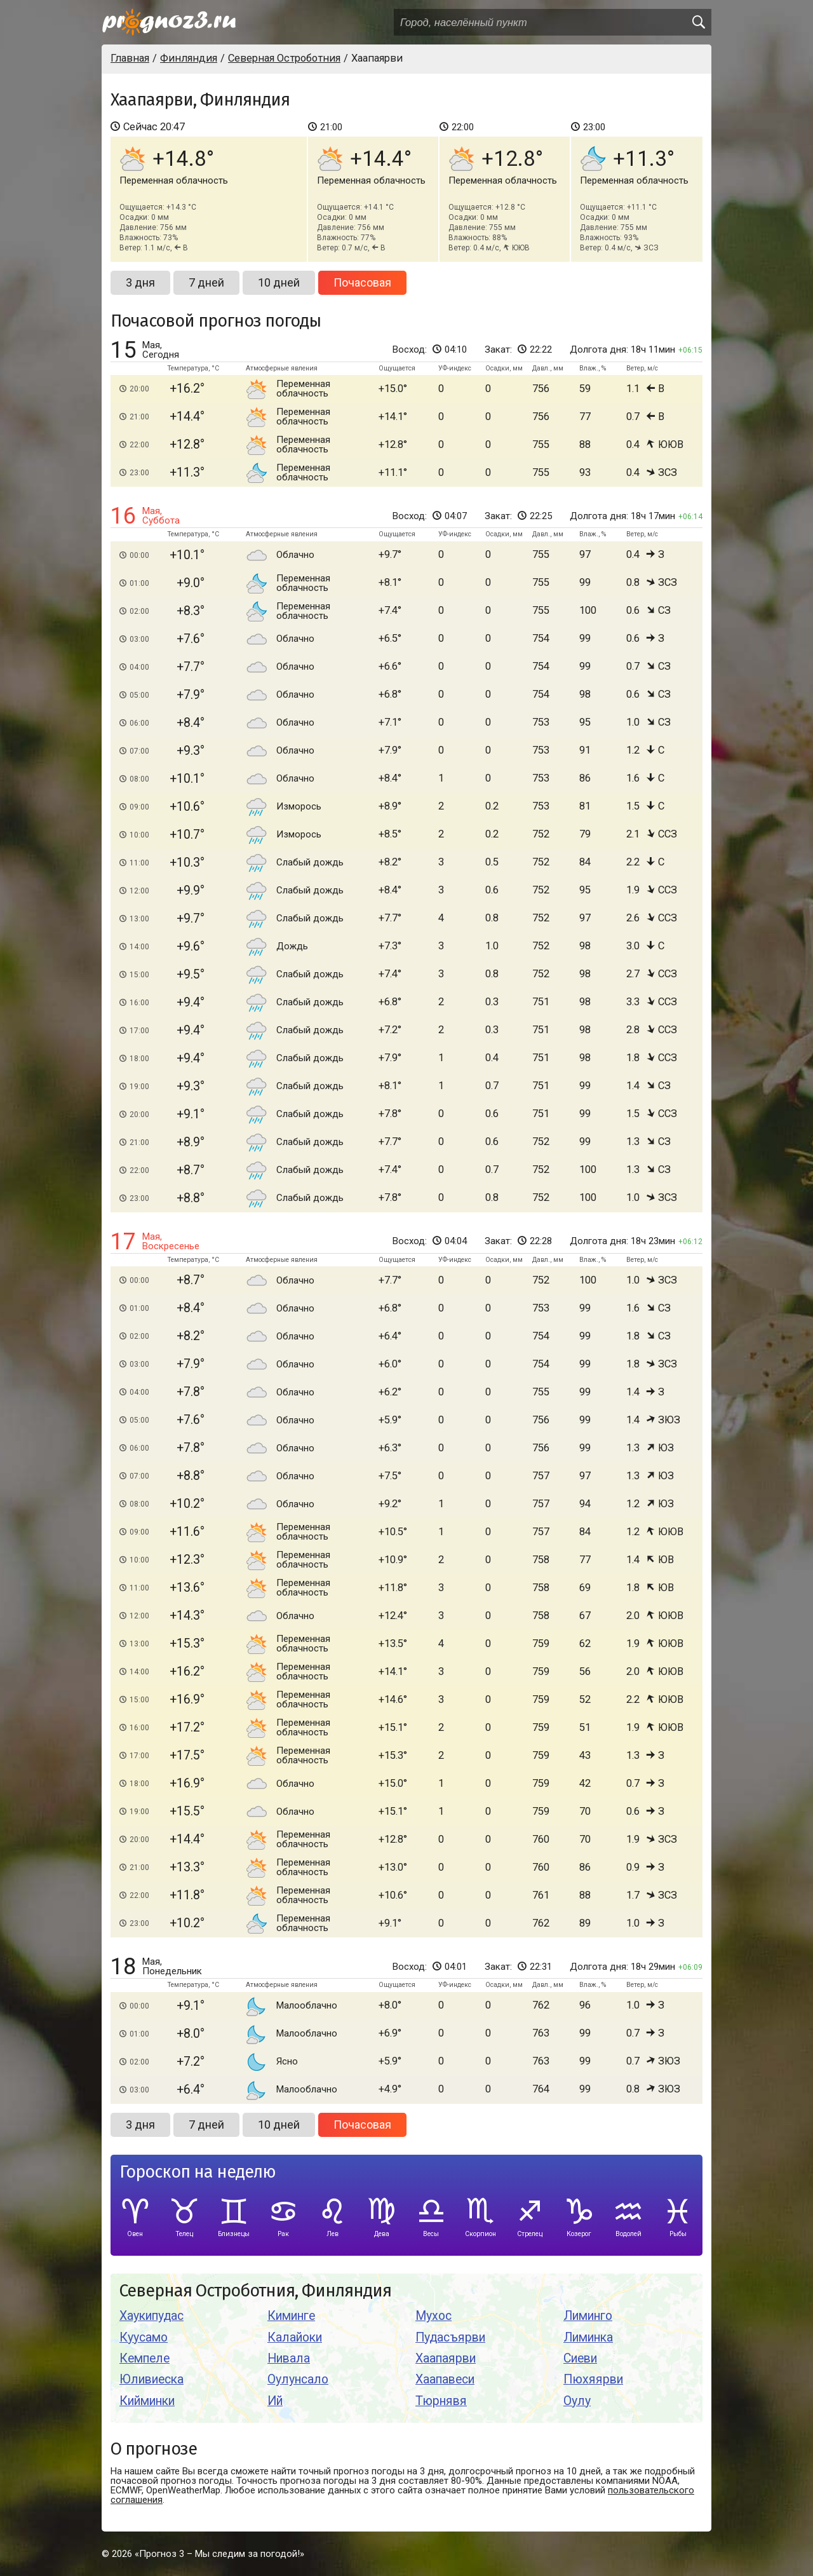 The image size is (813, 2576). What do you see at coordinates (147, 2401) in the screenshot?
I see `Кийминки` at bounding box center [147, 2401].